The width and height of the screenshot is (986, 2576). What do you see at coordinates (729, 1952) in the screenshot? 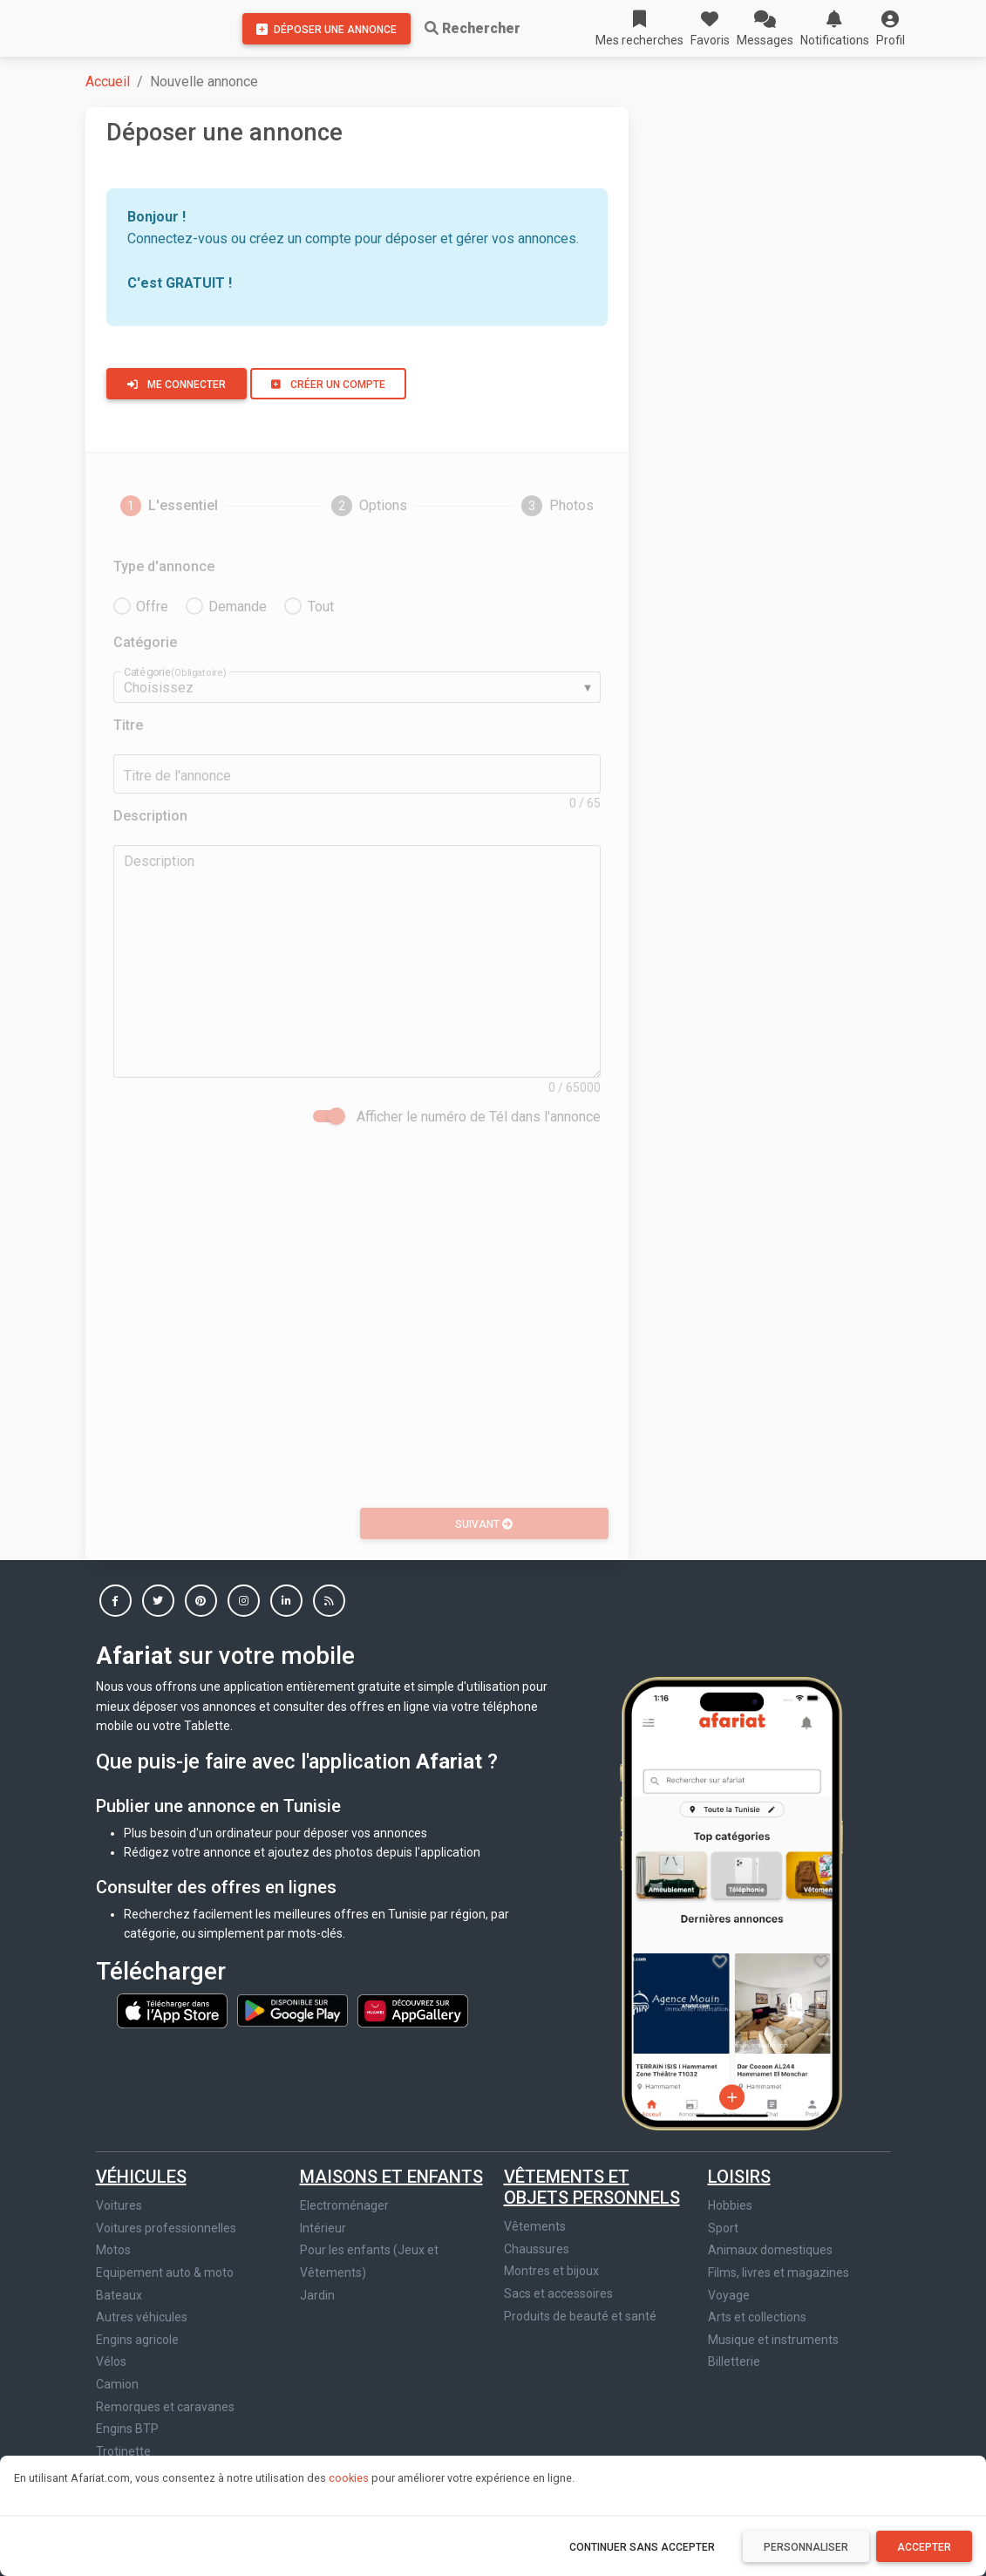
I see `Voyage` at bounding box center [729, 1952].